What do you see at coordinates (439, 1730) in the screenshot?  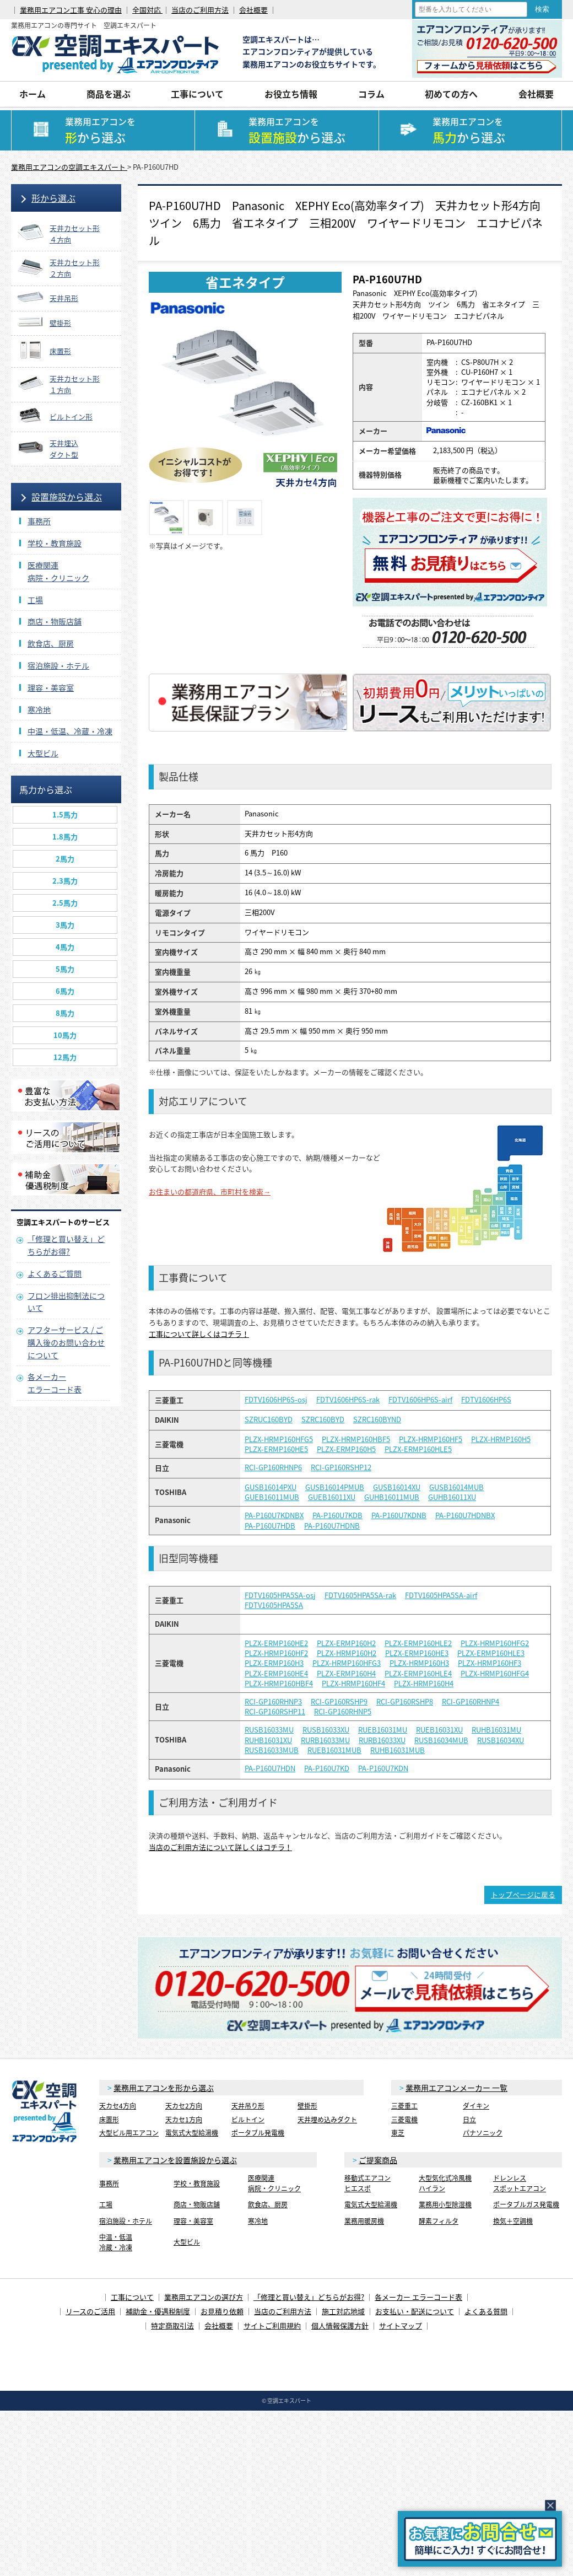 I see `RUEB16031XU` at bounding box center [439, 1730].